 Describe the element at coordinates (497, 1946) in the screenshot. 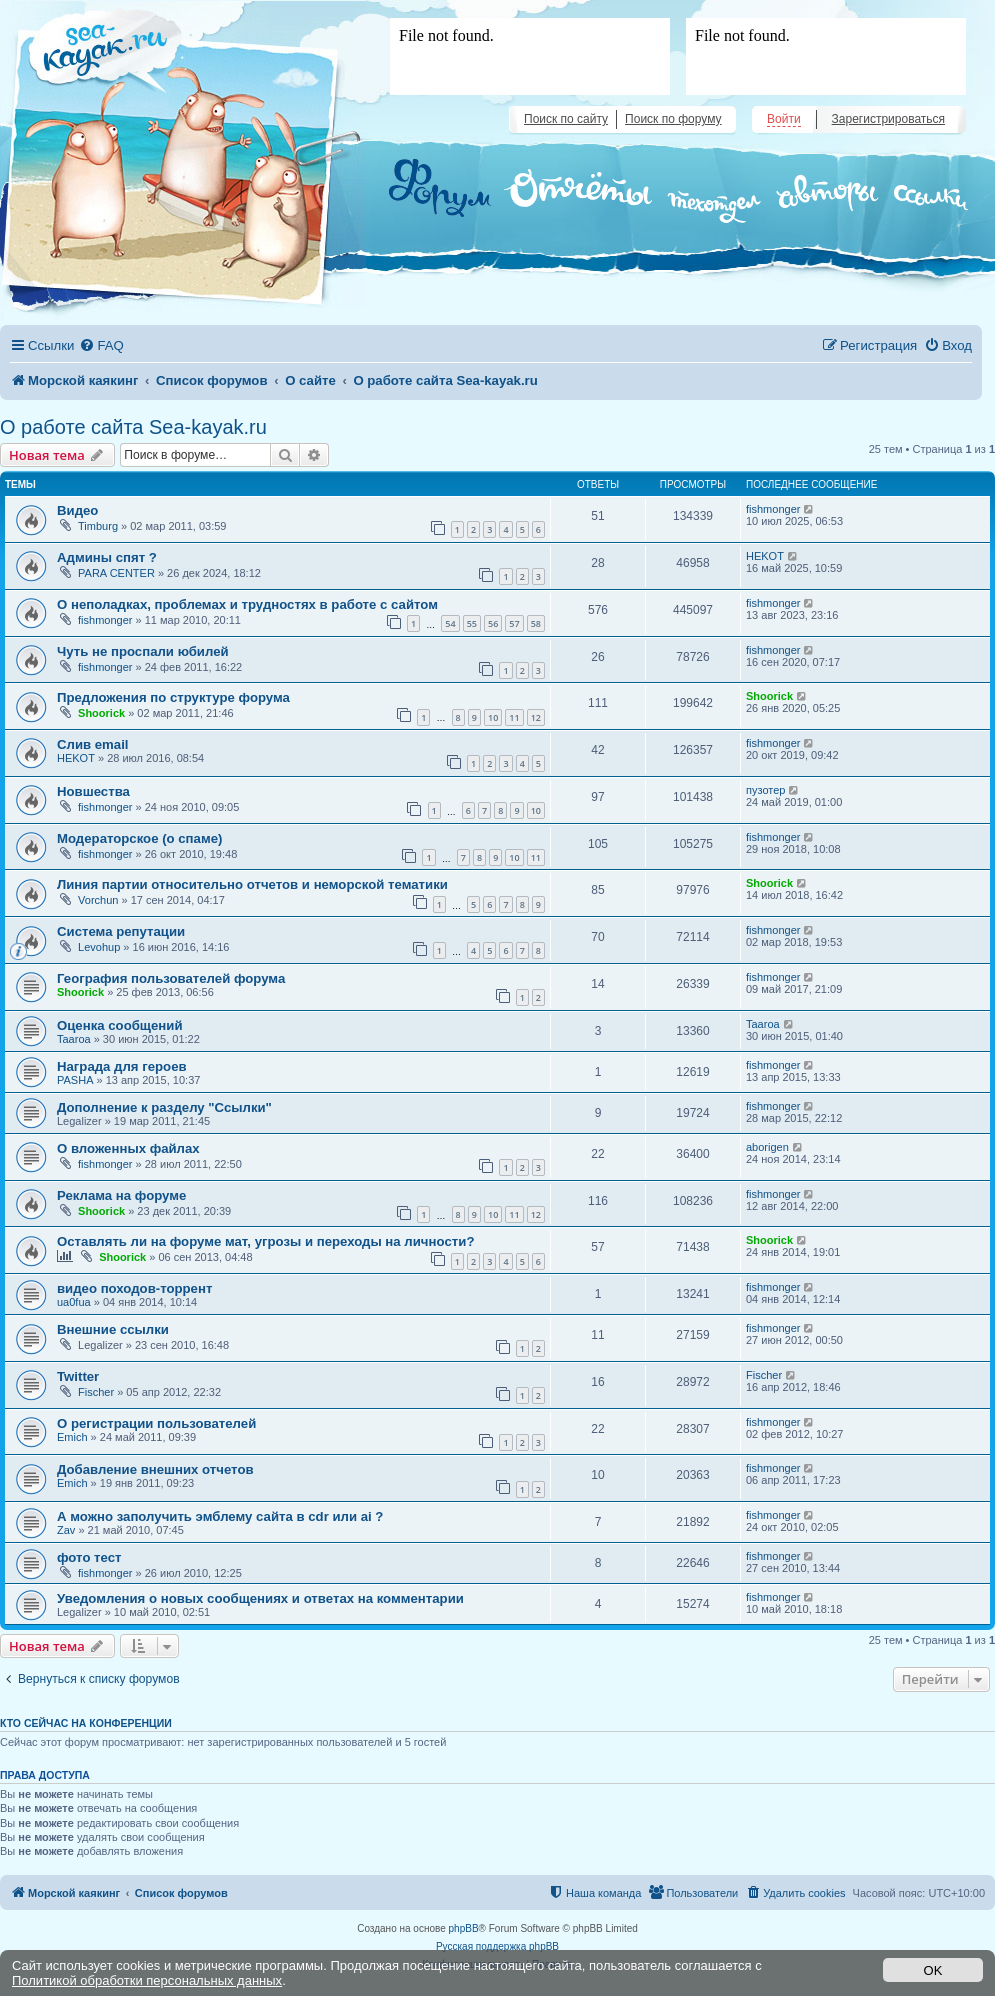

I see `Русская поддержка phpBB` at that location.